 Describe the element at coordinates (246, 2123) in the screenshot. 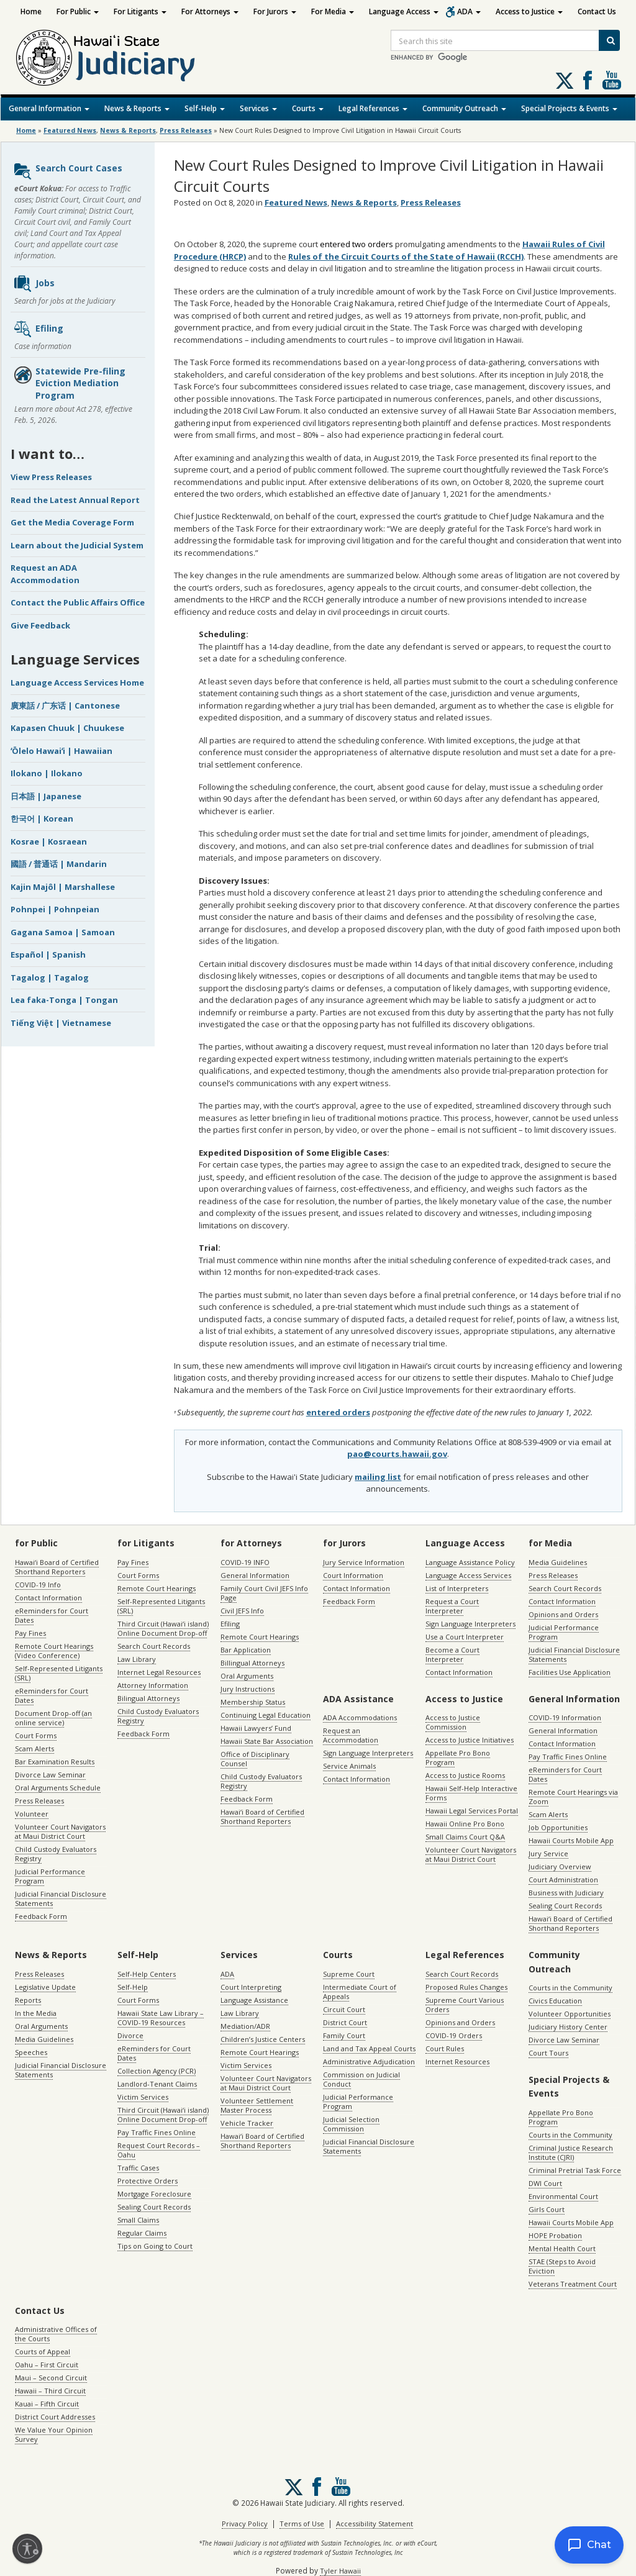

I see `Vehicle Tracker` at that location.